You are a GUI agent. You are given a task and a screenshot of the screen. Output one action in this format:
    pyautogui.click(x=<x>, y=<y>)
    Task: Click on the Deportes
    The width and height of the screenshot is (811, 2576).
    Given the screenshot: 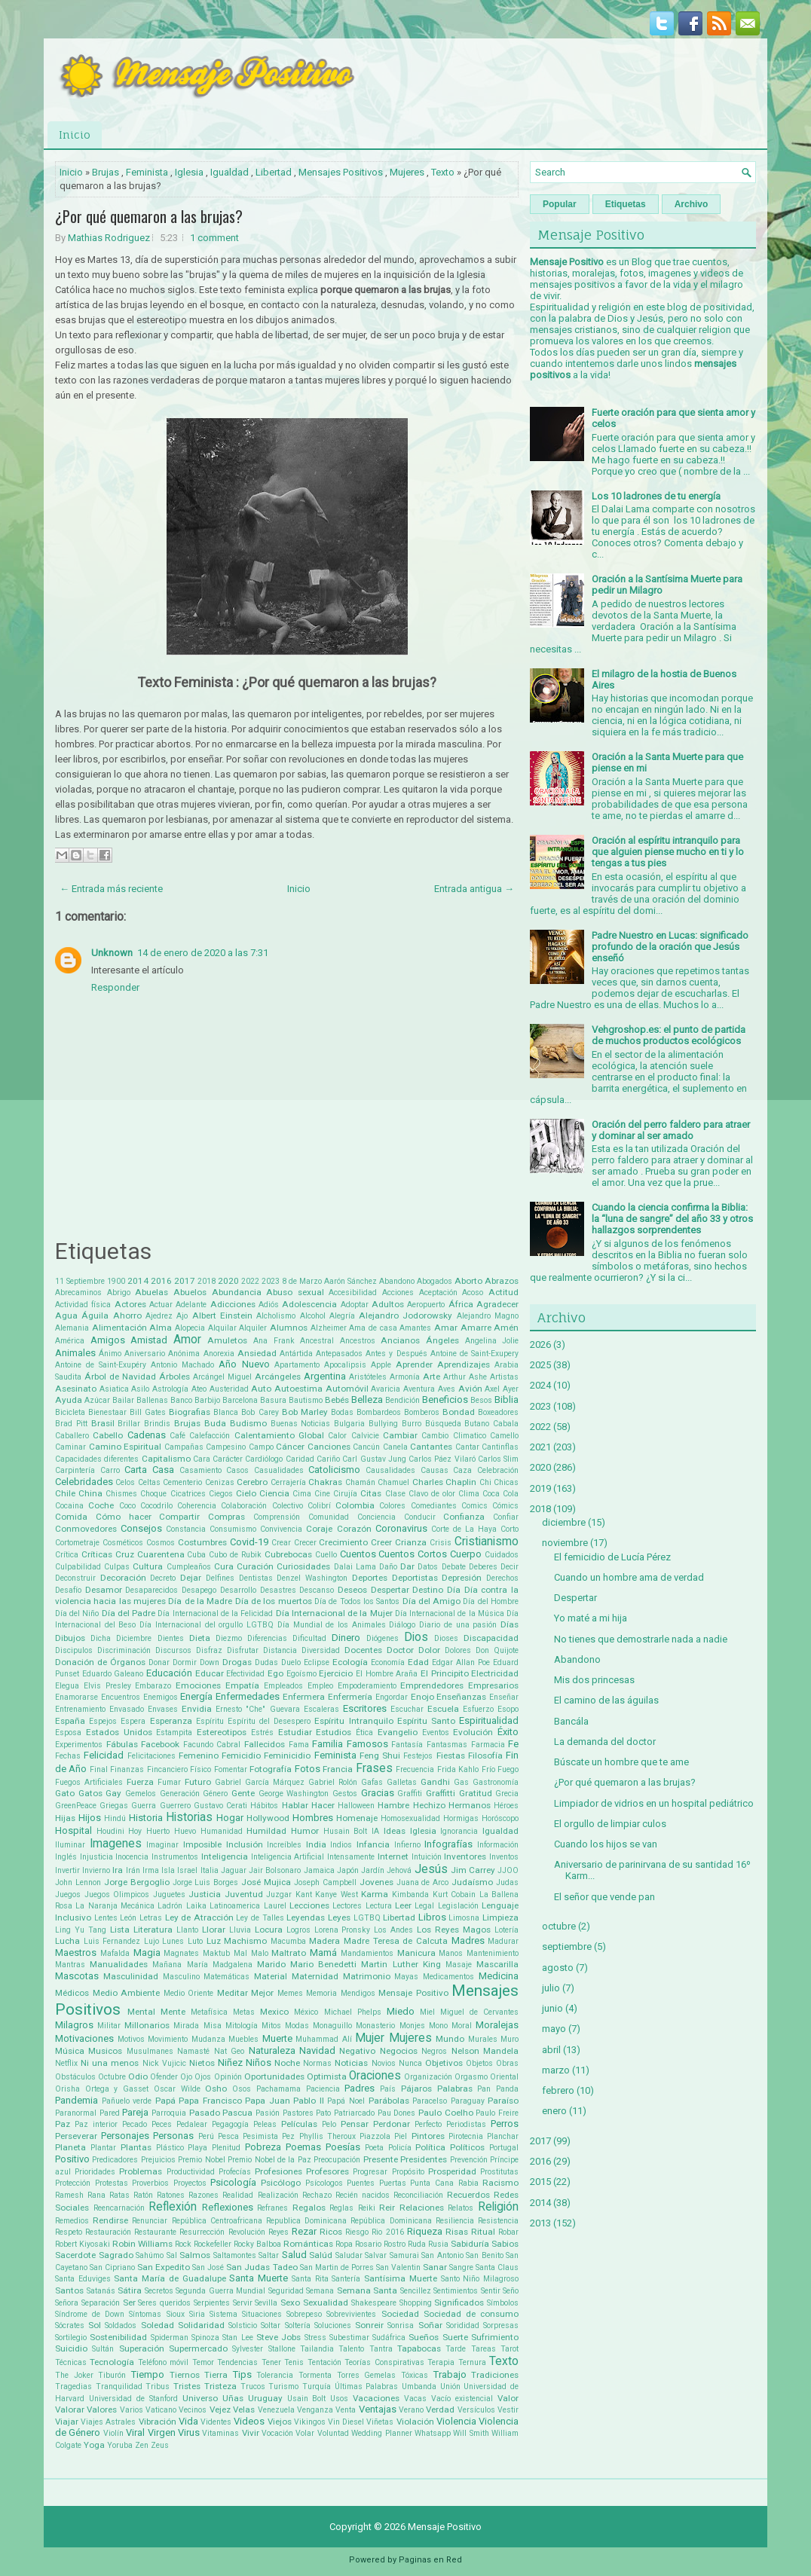 What is the action you would take?
    pyautogui.click(x=369, y=1577)
    